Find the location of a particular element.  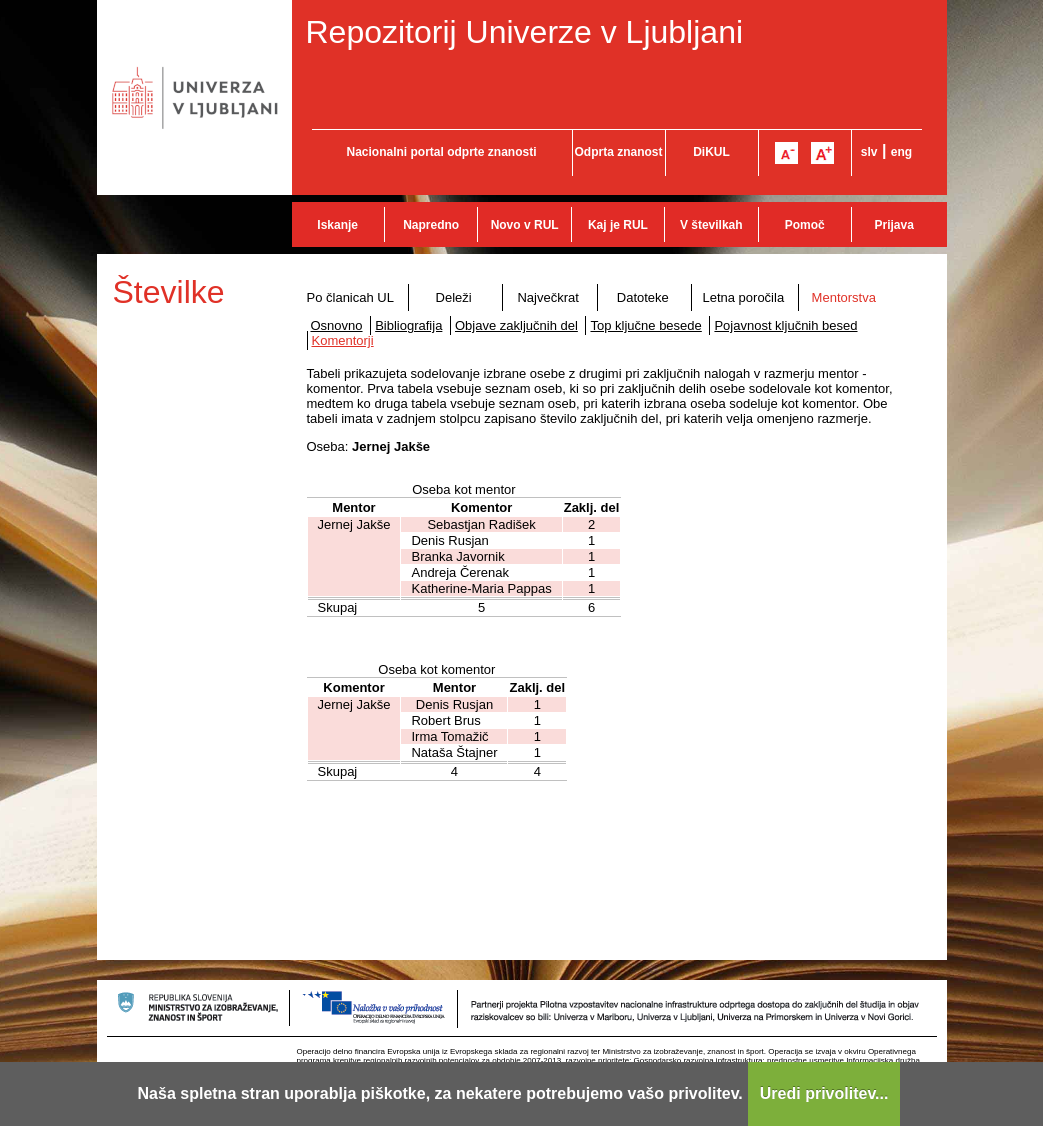

Top ključne besede is located at coordinates (645, 325).